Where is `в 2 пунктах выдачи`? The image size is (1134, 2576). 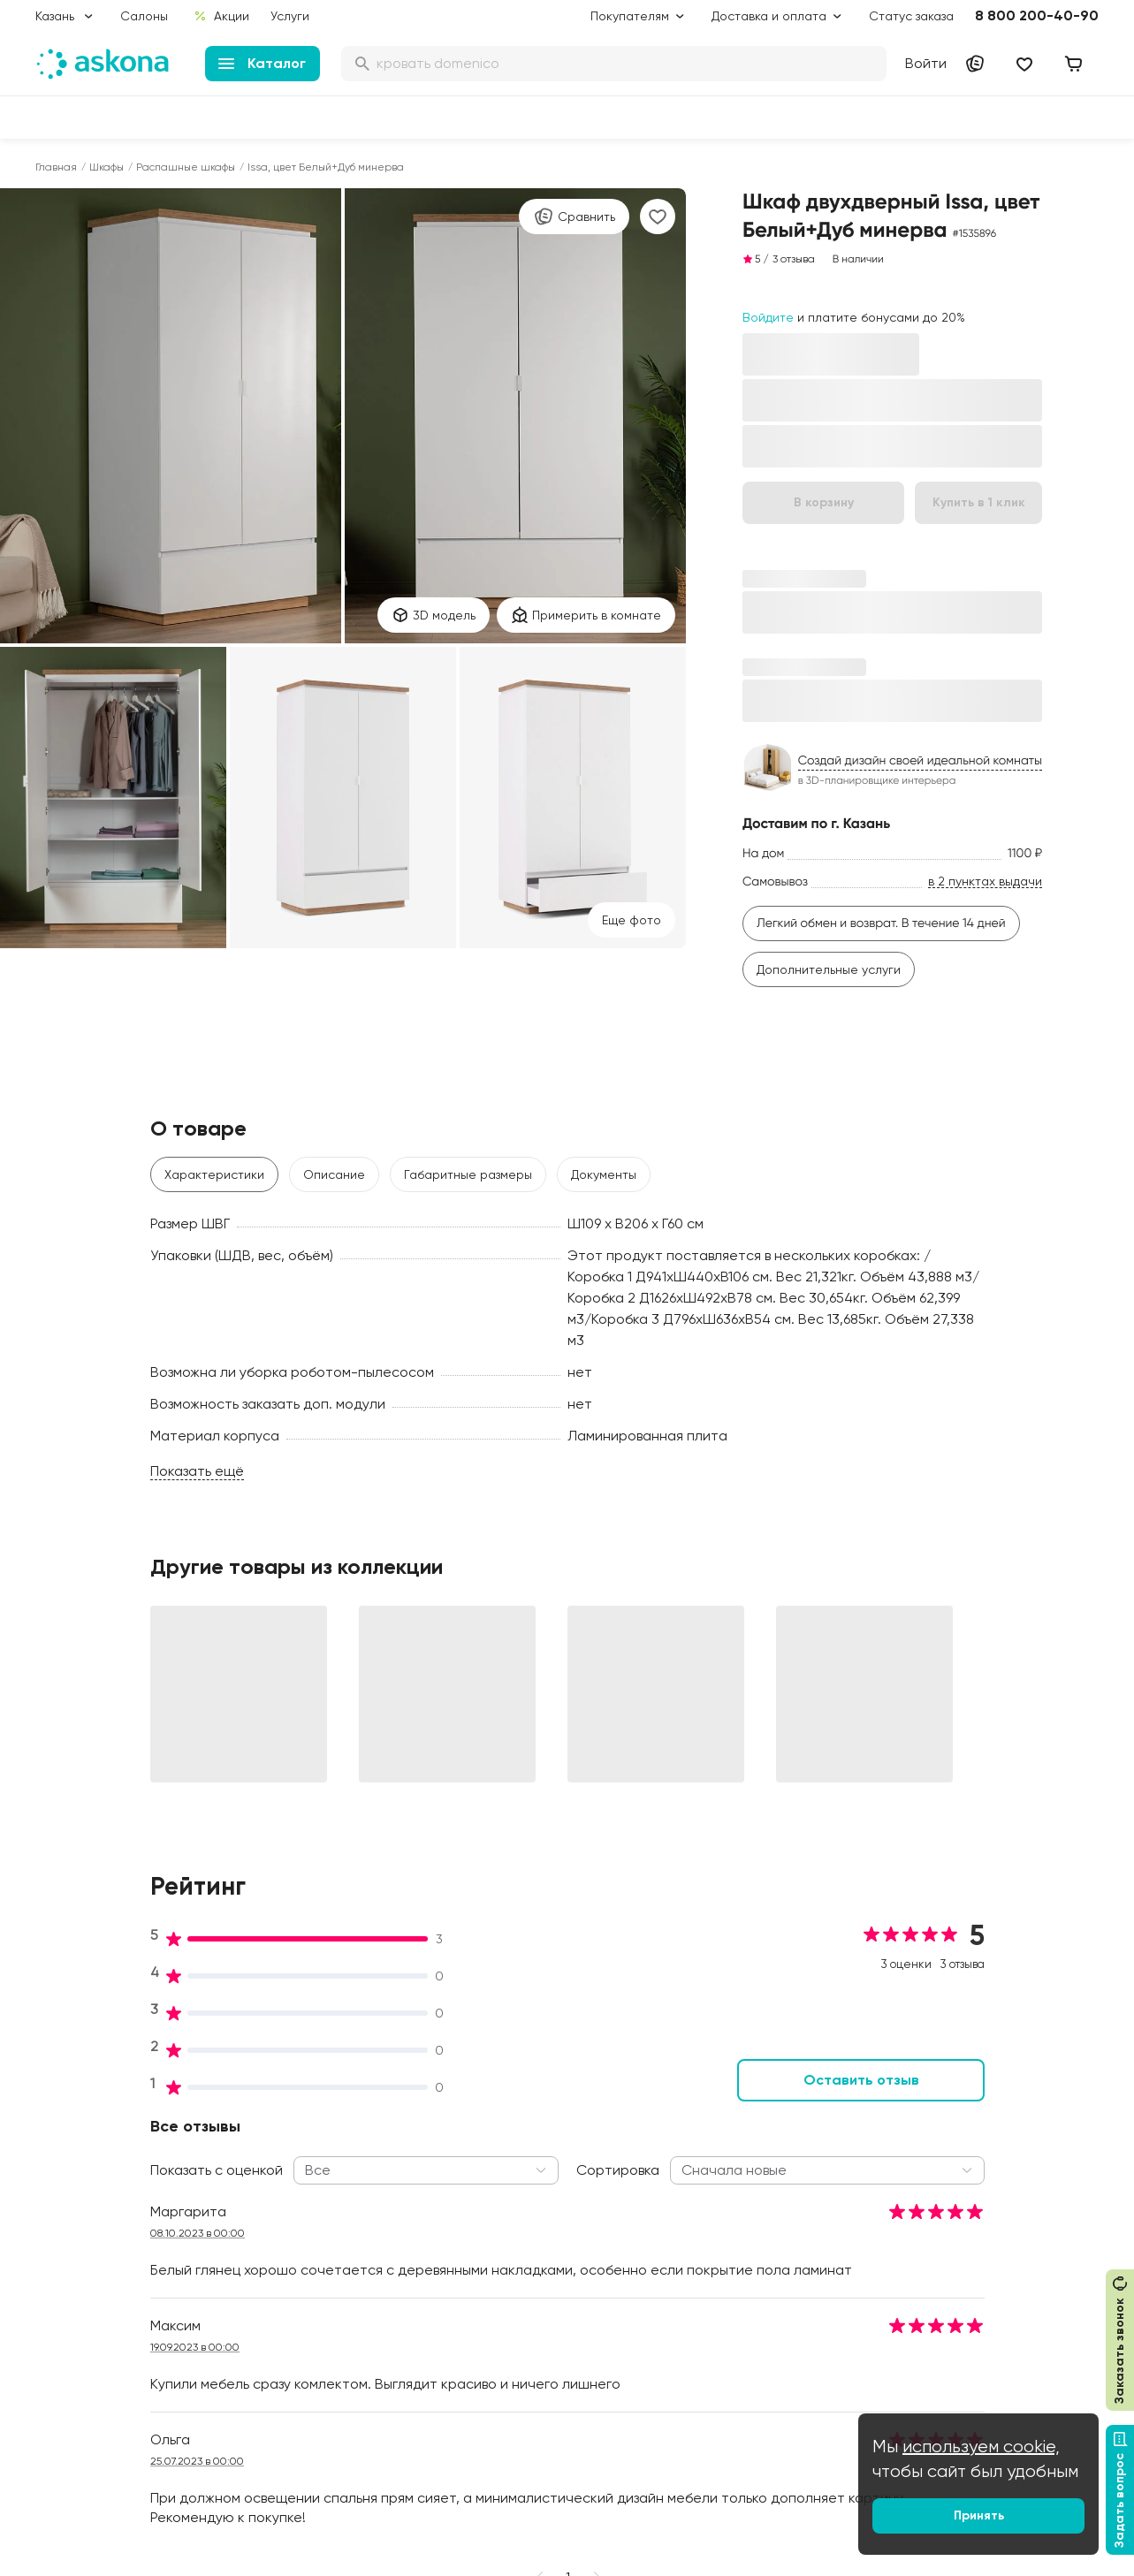 в 2 пунктах выдачи is located at coordinates (985, 881).